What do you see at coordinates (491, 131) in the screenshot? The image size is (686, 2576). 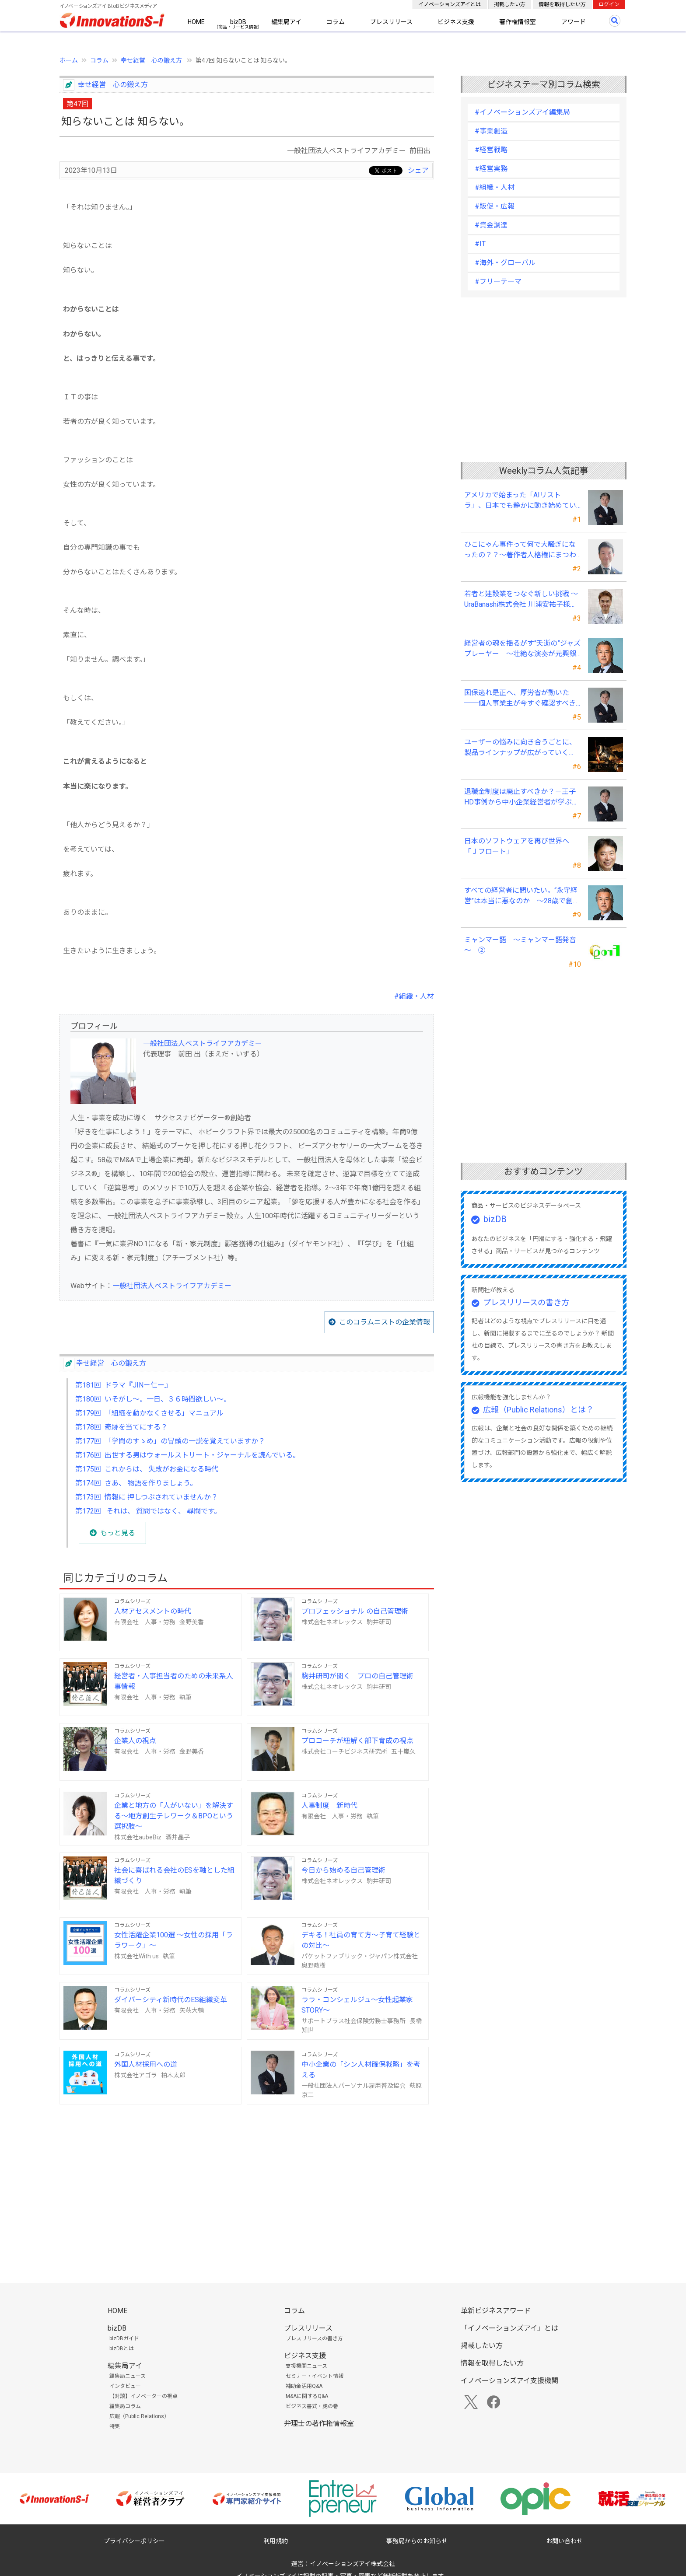 I see `#事業創造` at bounding box center [491, 131].